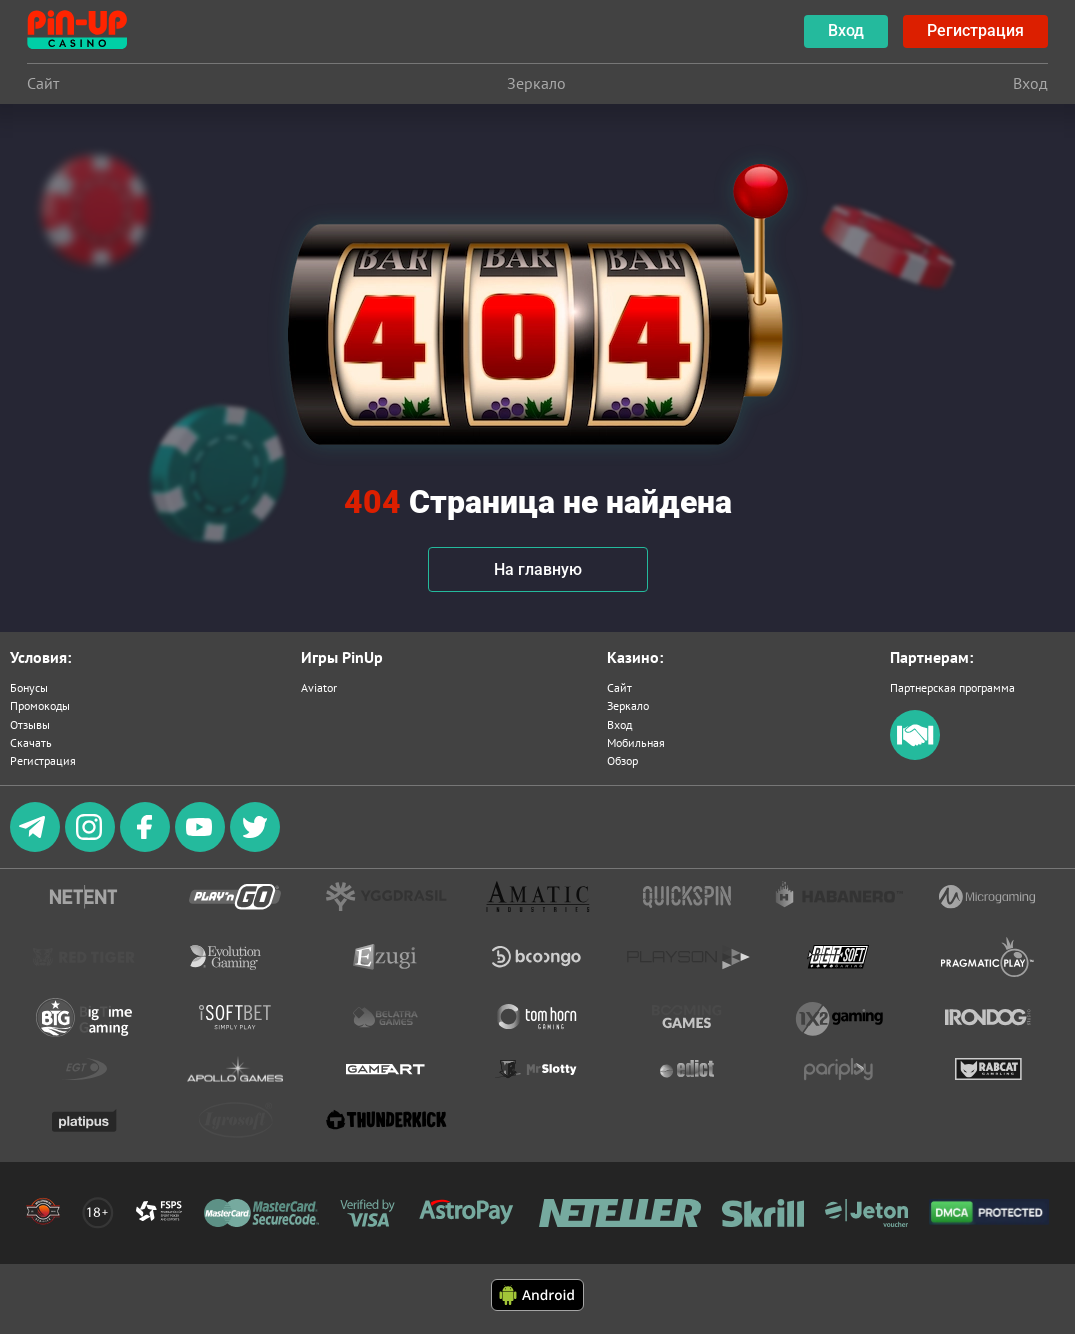 The width and height of the screenshot is (1075, 1334). Describe the element at coordinates (43, 760) in the screenshot. I see `Регистрация` at that location.